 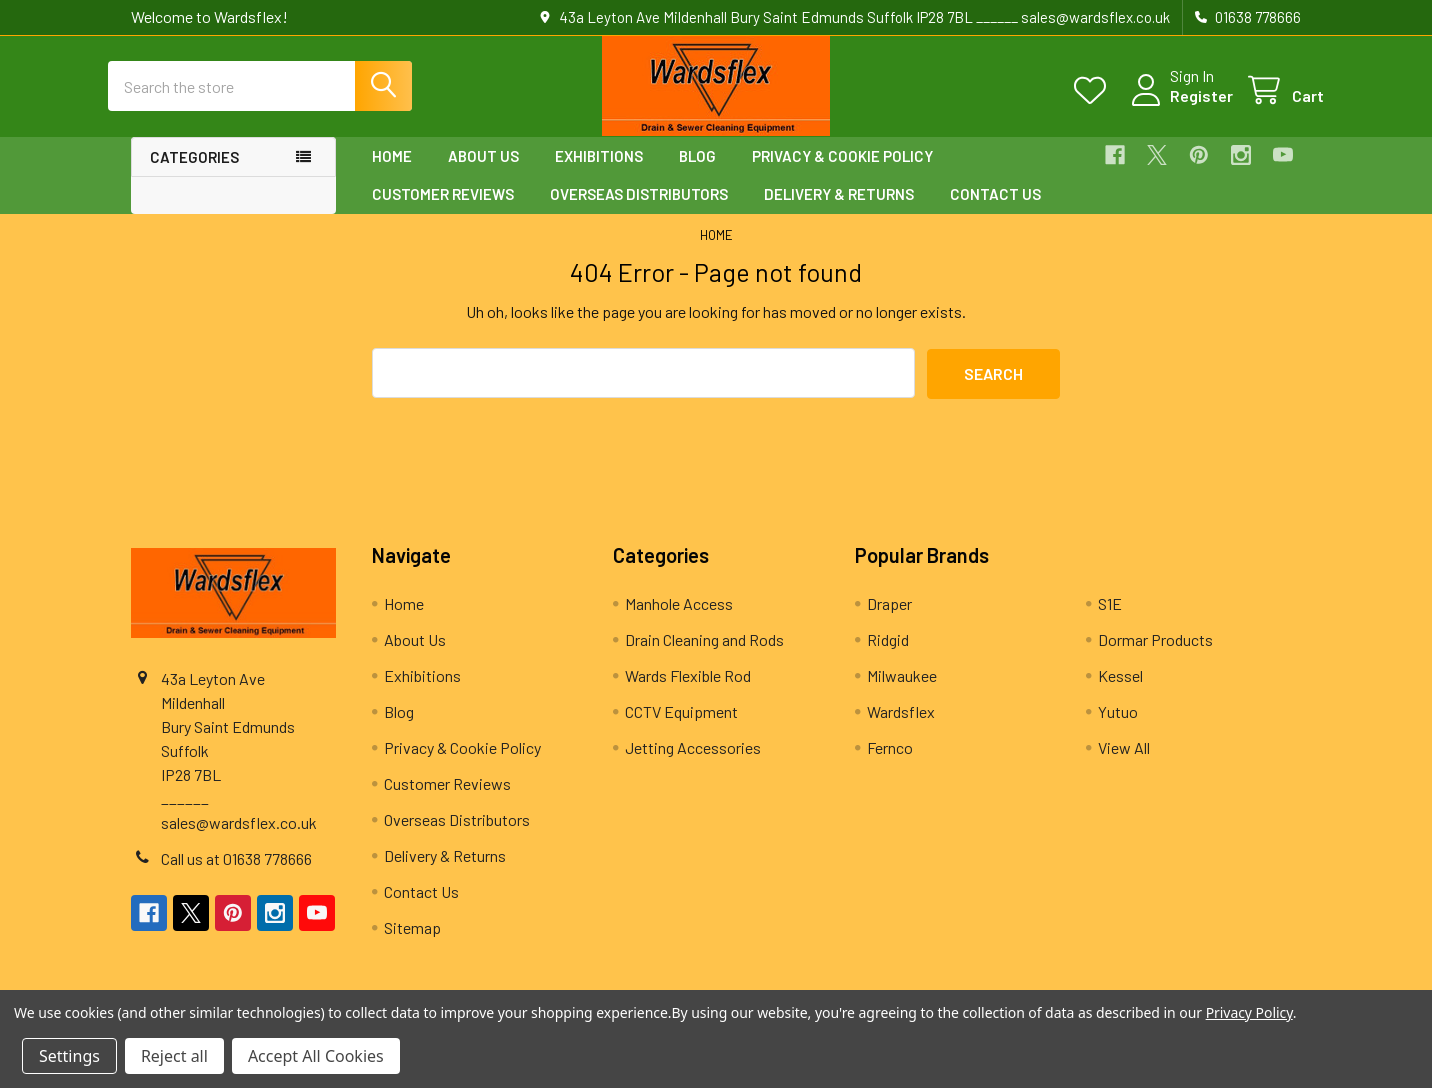 What do you see at coordinates (901, 728) in the screenshot?
I see `Wardsflex` at bounding box center [901, 728].